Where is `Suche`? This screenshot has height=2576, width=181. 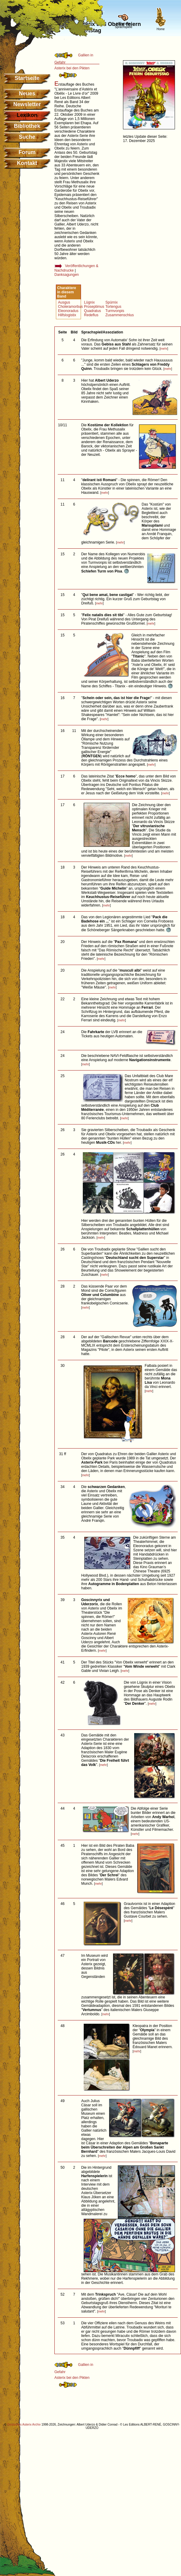 Suche is located at coordinates (27, 137).